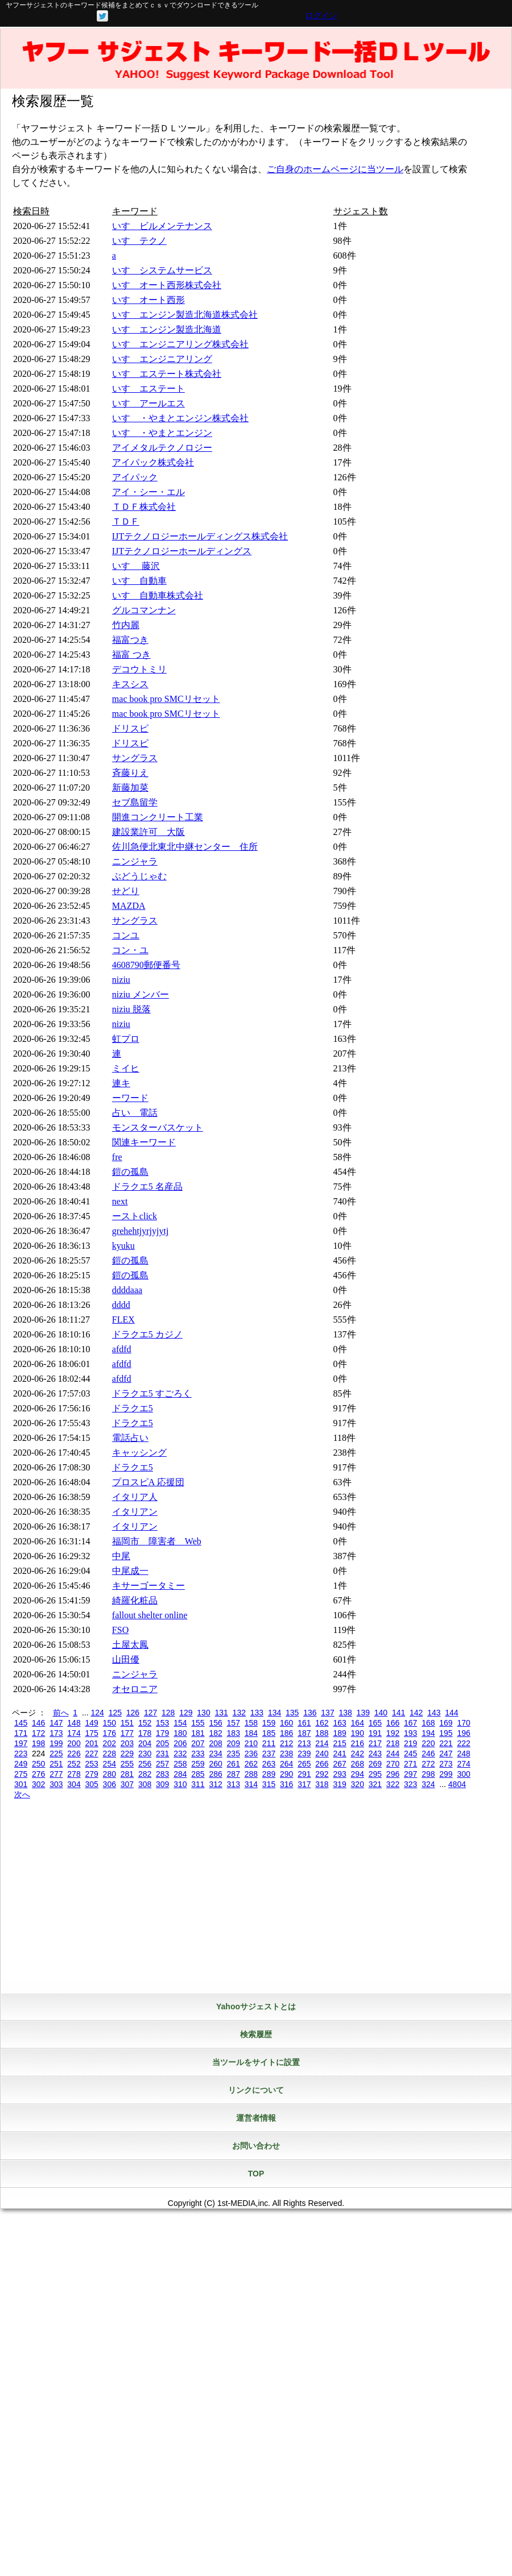 The width and height of the screenshot is (512, 2576). Describe the element at coordinates (127, 1784) in the screenshot. I see `307` at that location.